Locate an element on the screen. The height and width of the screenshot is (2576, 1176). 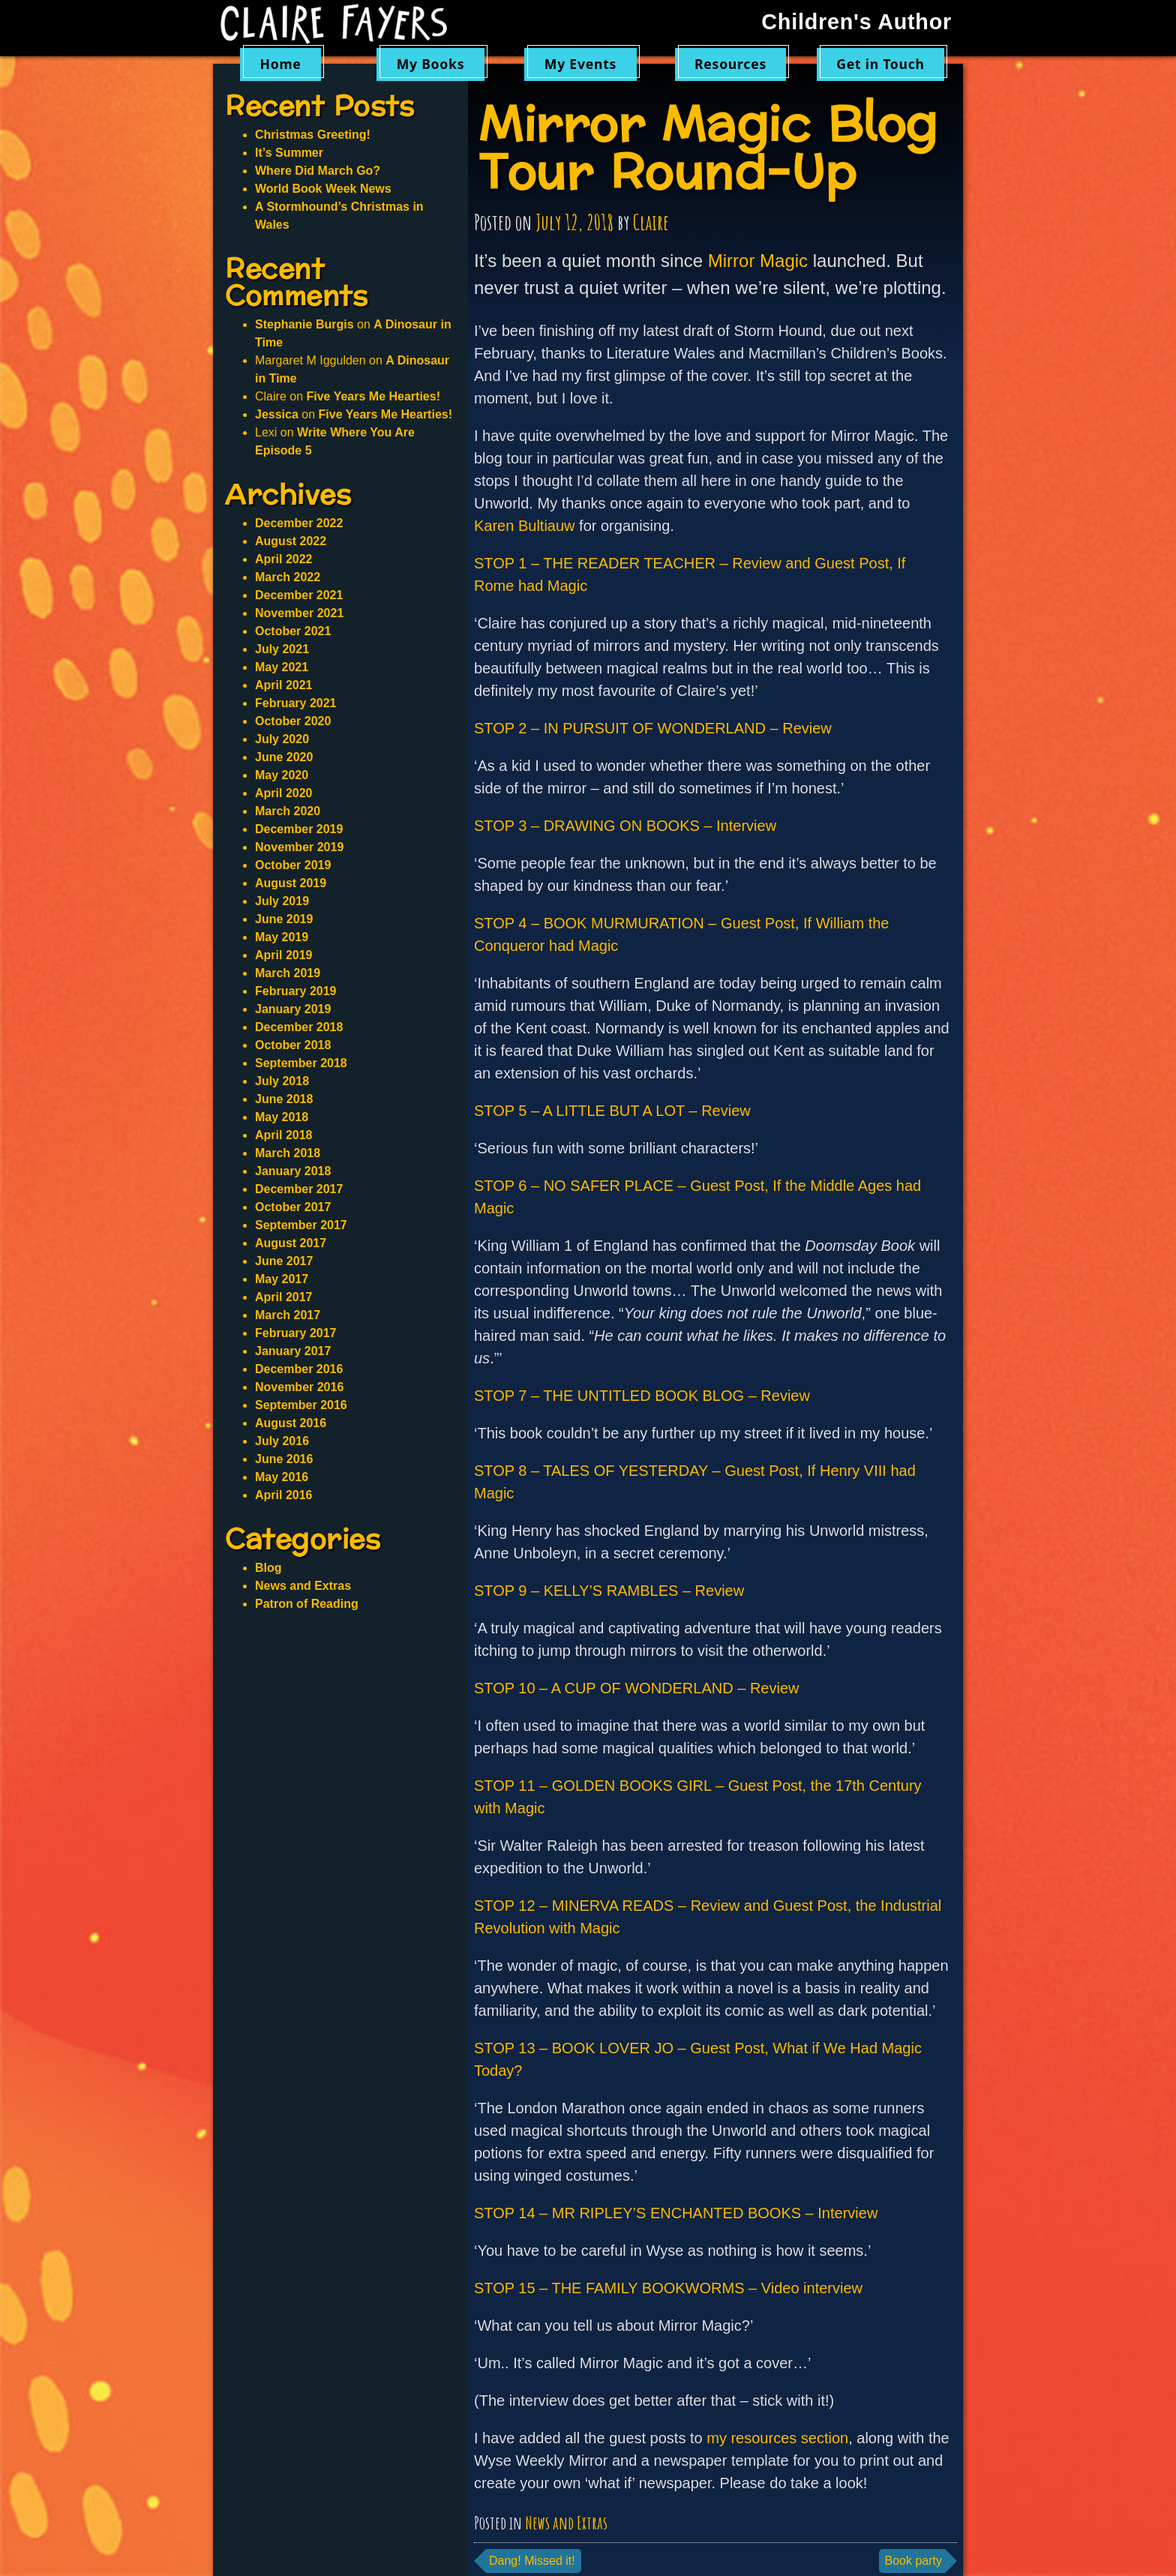
April 2016 is located at coordinates (283, 1495).